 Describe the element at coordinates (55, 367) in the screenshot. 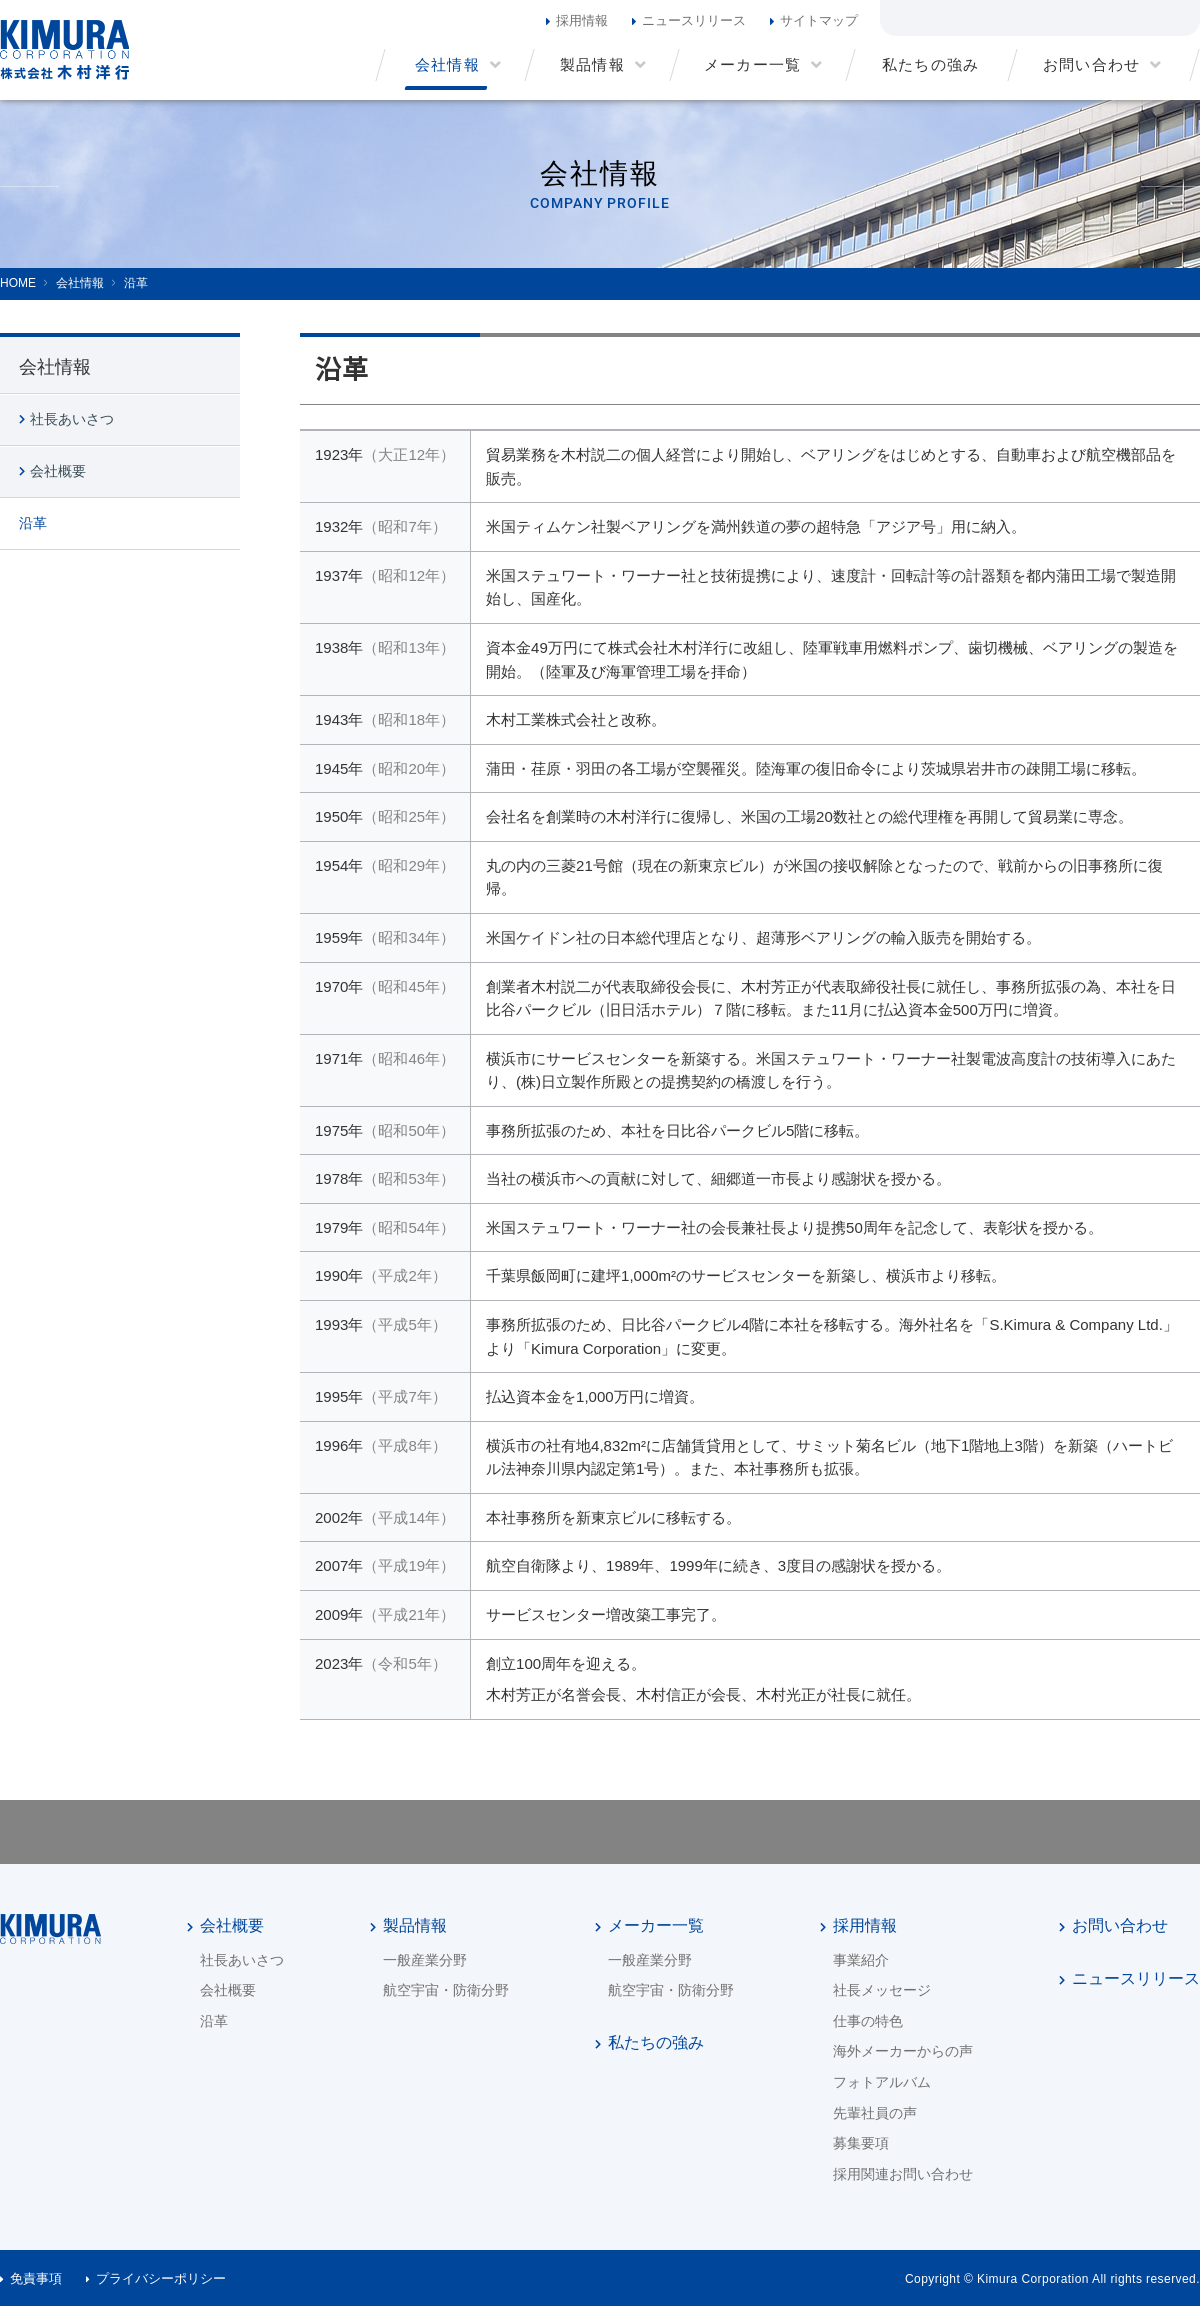

I see `会社情報` at that location.